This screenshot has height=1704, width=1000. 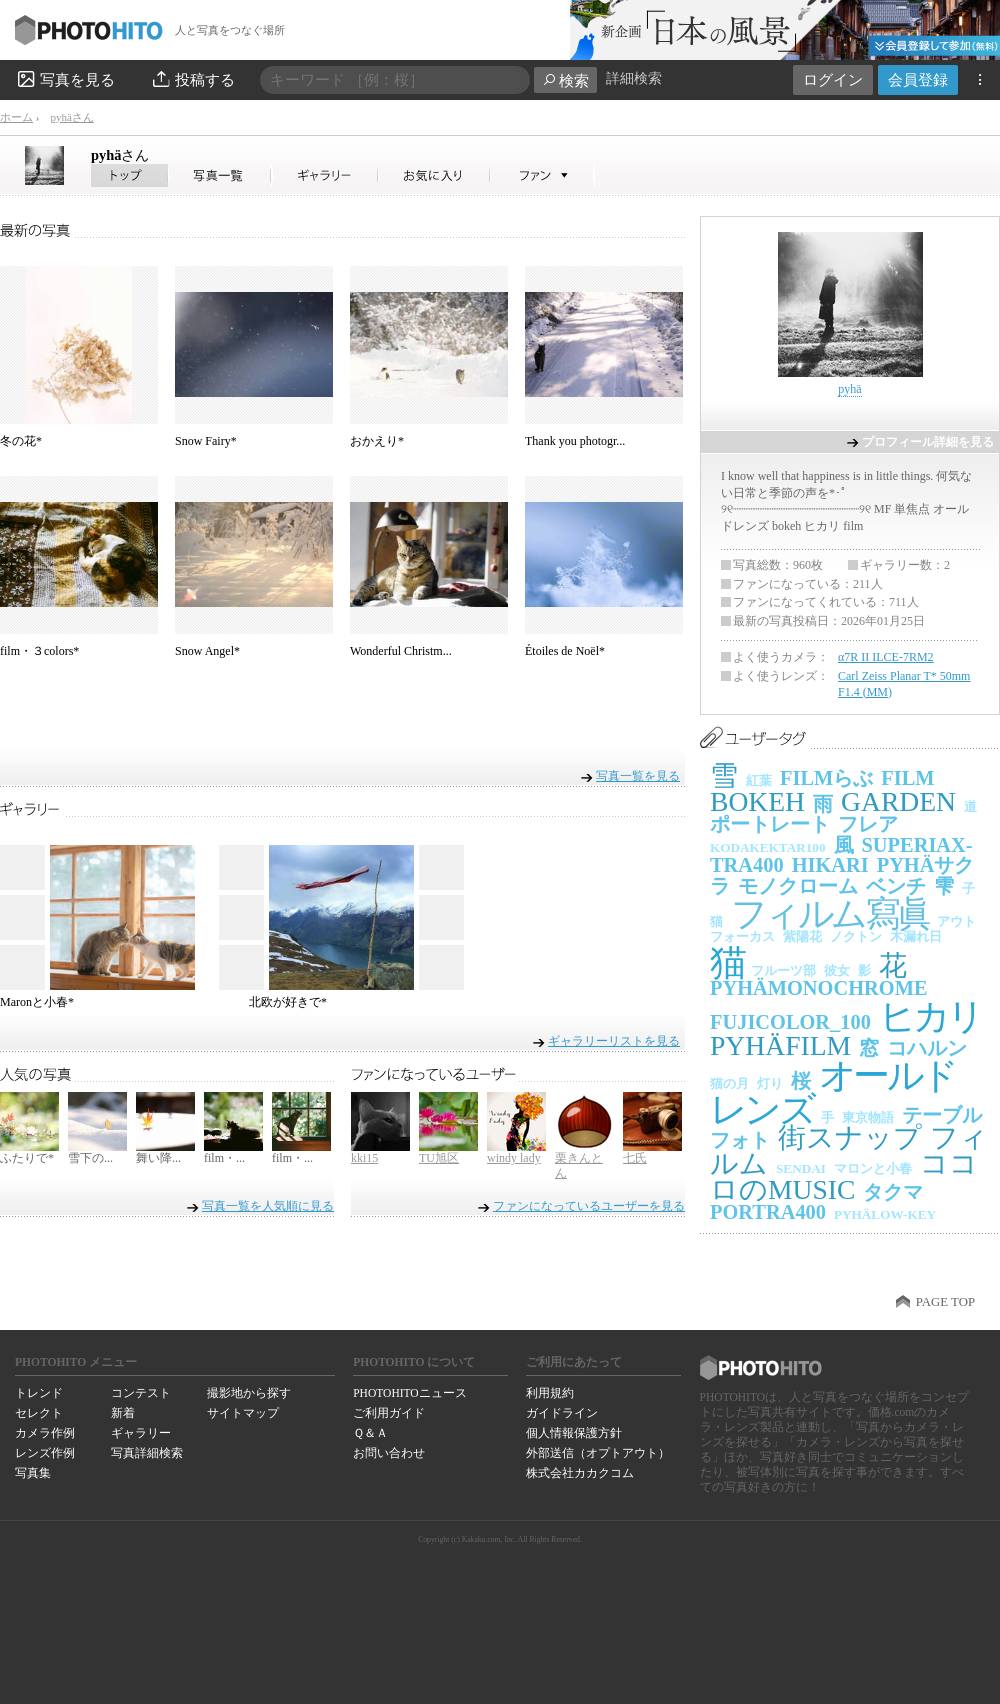 What do you see at coordinates (916, 936) in the screenshot?
I see `木漏れ日` at bounding box center [916, 936].